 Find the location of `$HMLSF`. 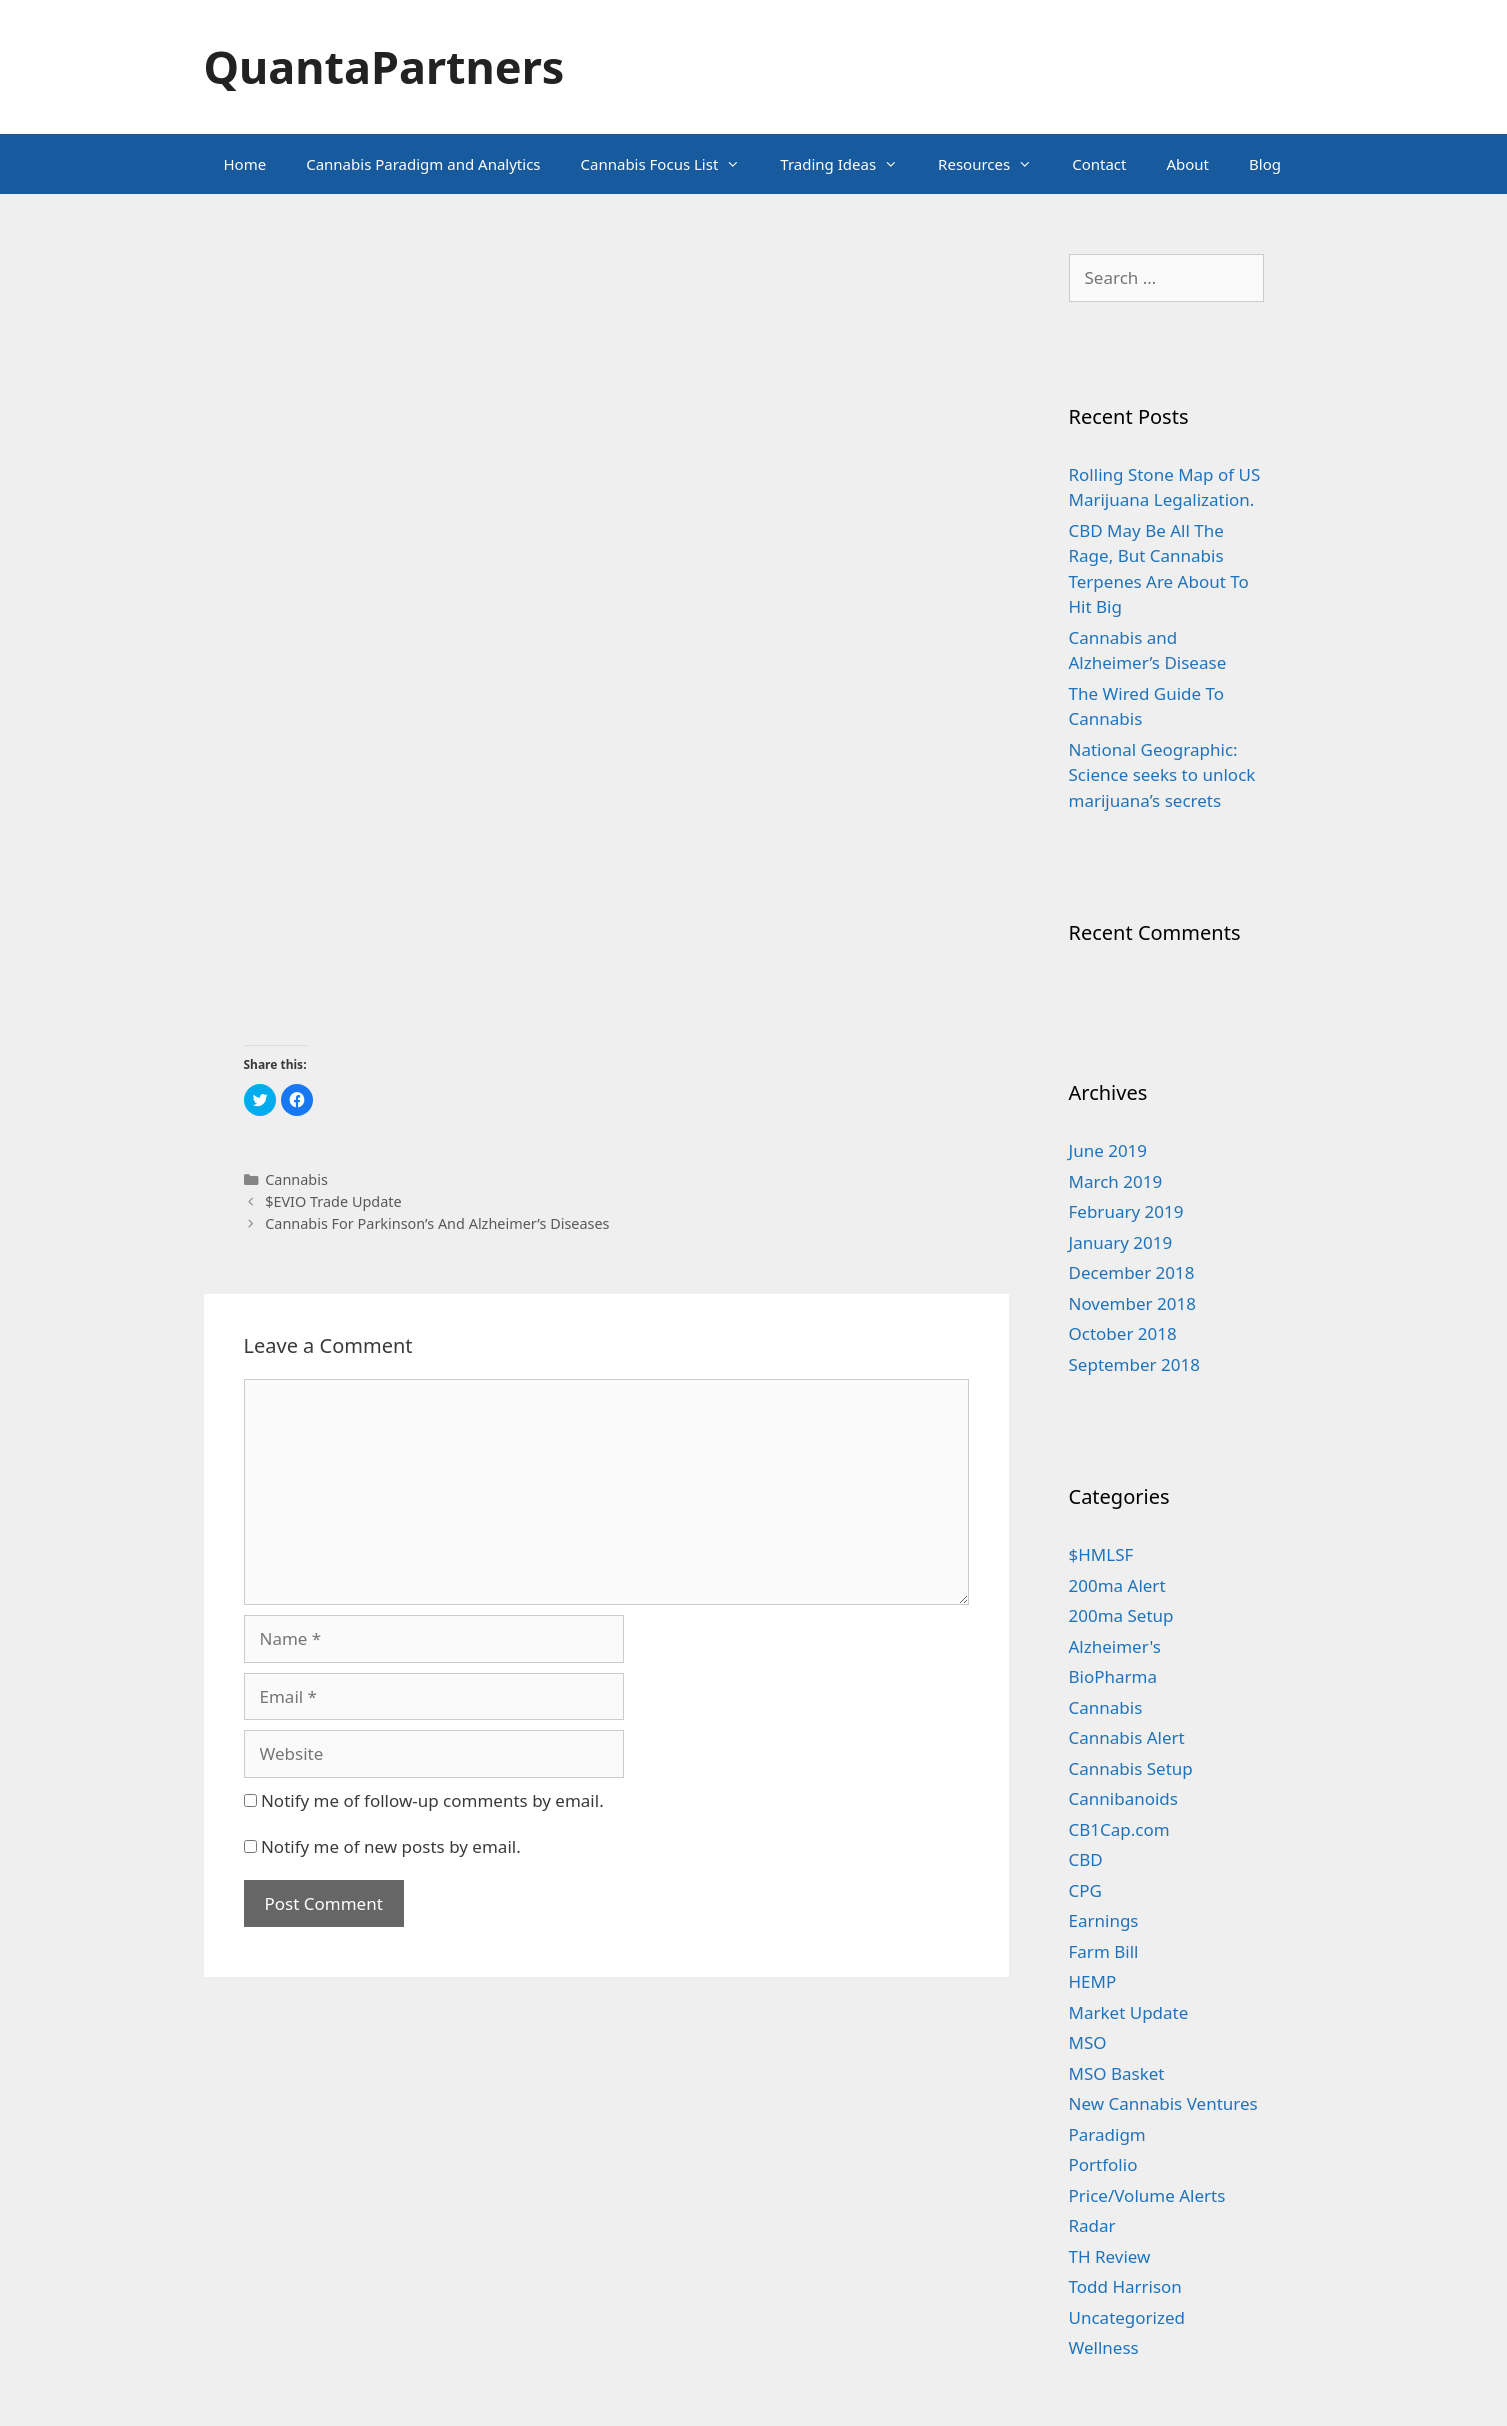

$HMLSF is located at coordinates (1101, 1554).